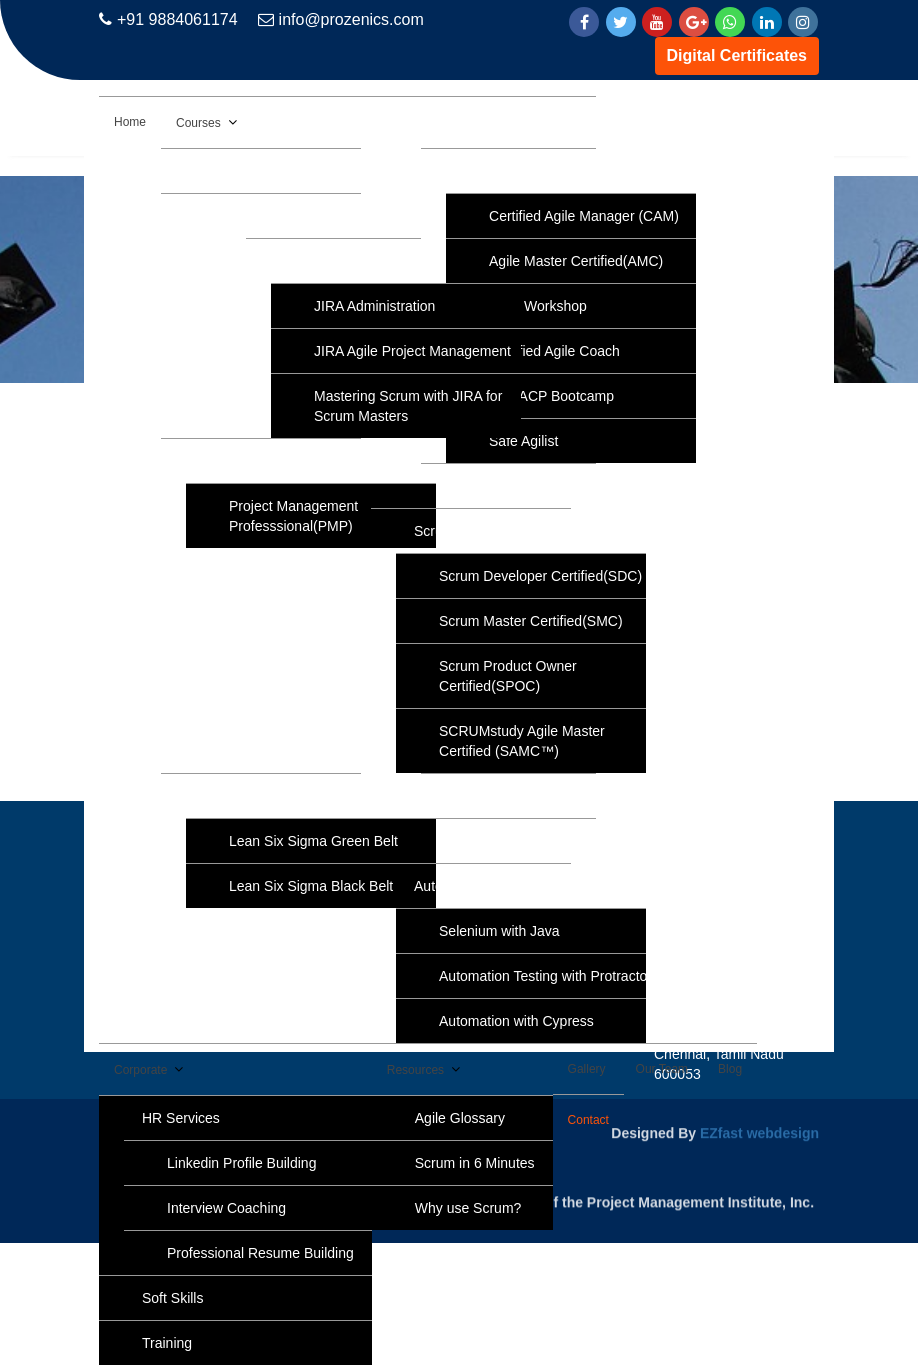 This screenshot has width=918, height=1365. What do you see at coordinates (737, 55) in the screenshot?
I see `Digital Certificates` at bounding box center [737, 55].